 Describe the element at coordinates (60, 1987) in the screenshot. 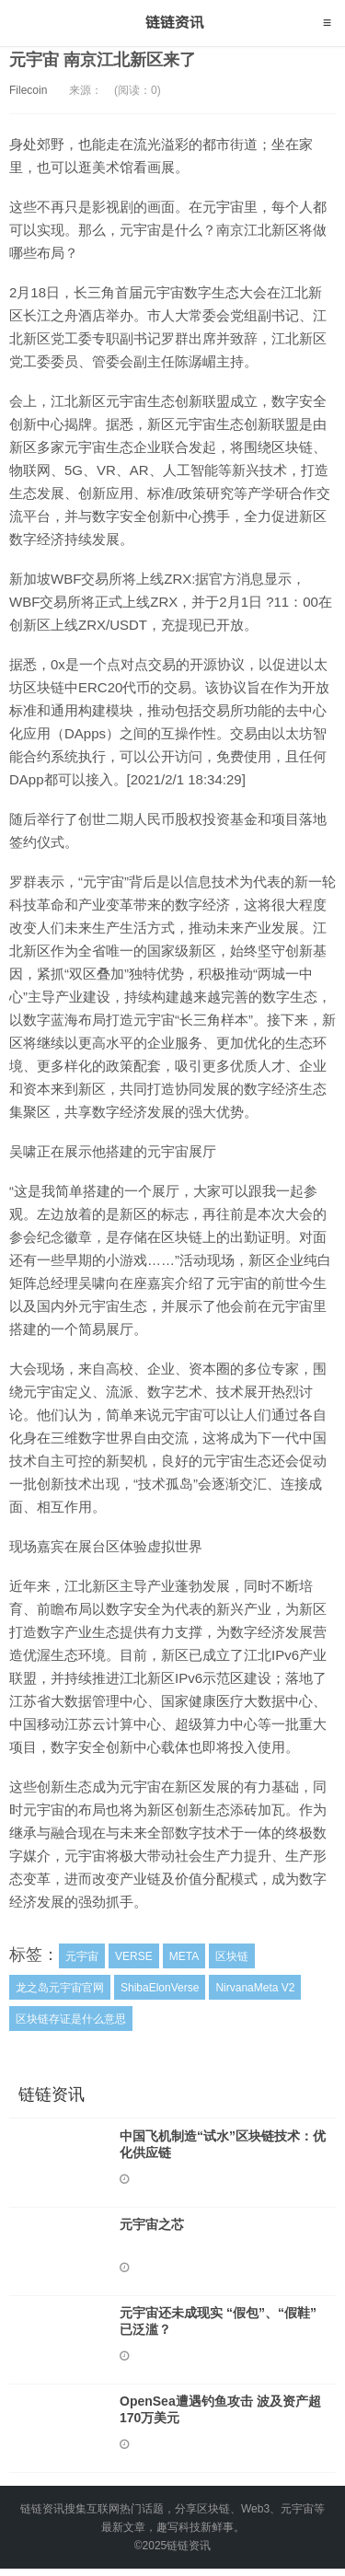

I see `龙之岛元宇宙官网` at that location.